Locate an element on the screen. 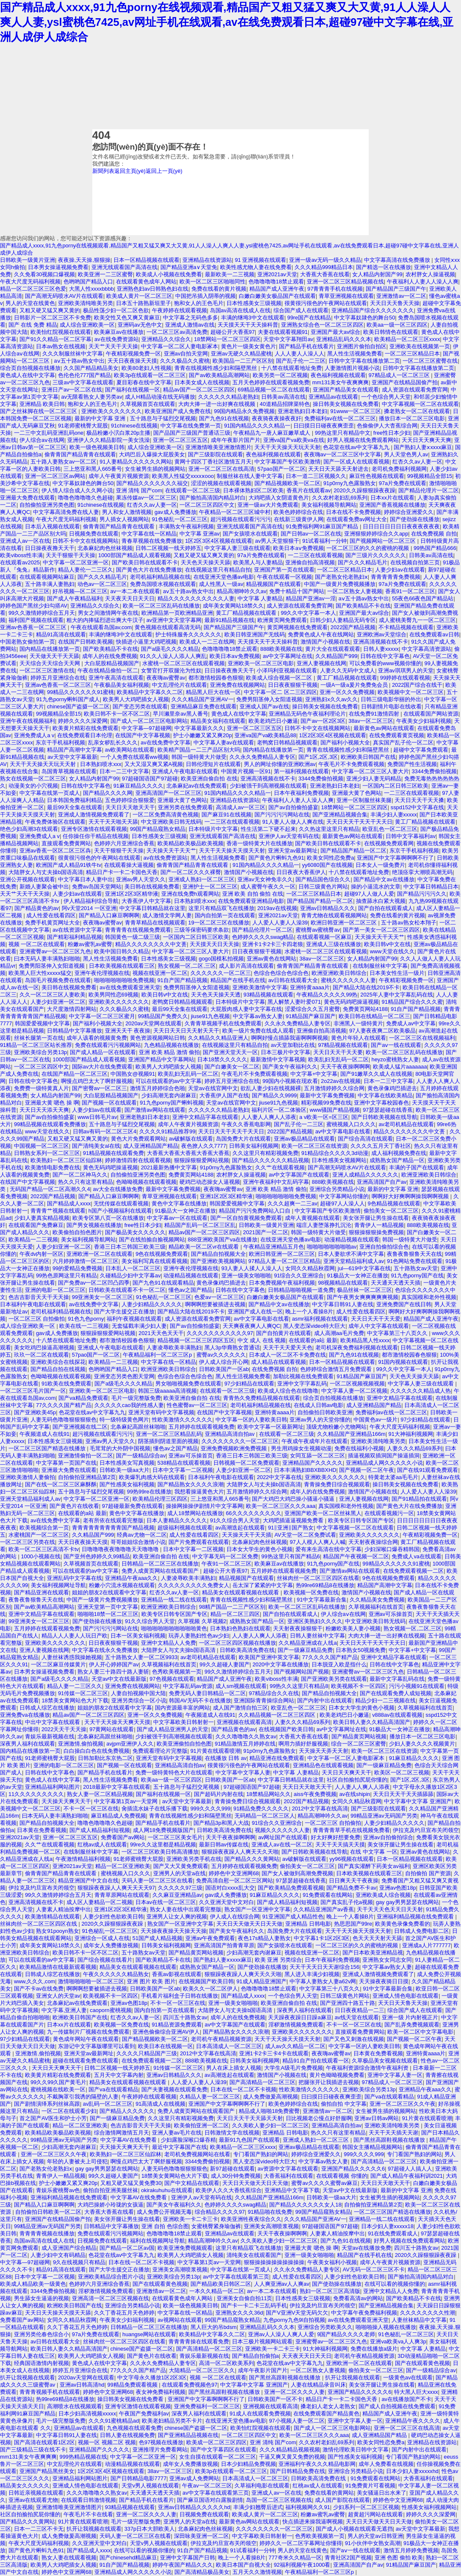  国产片免费观看在线观看 is located at coordinates (198, 1542).